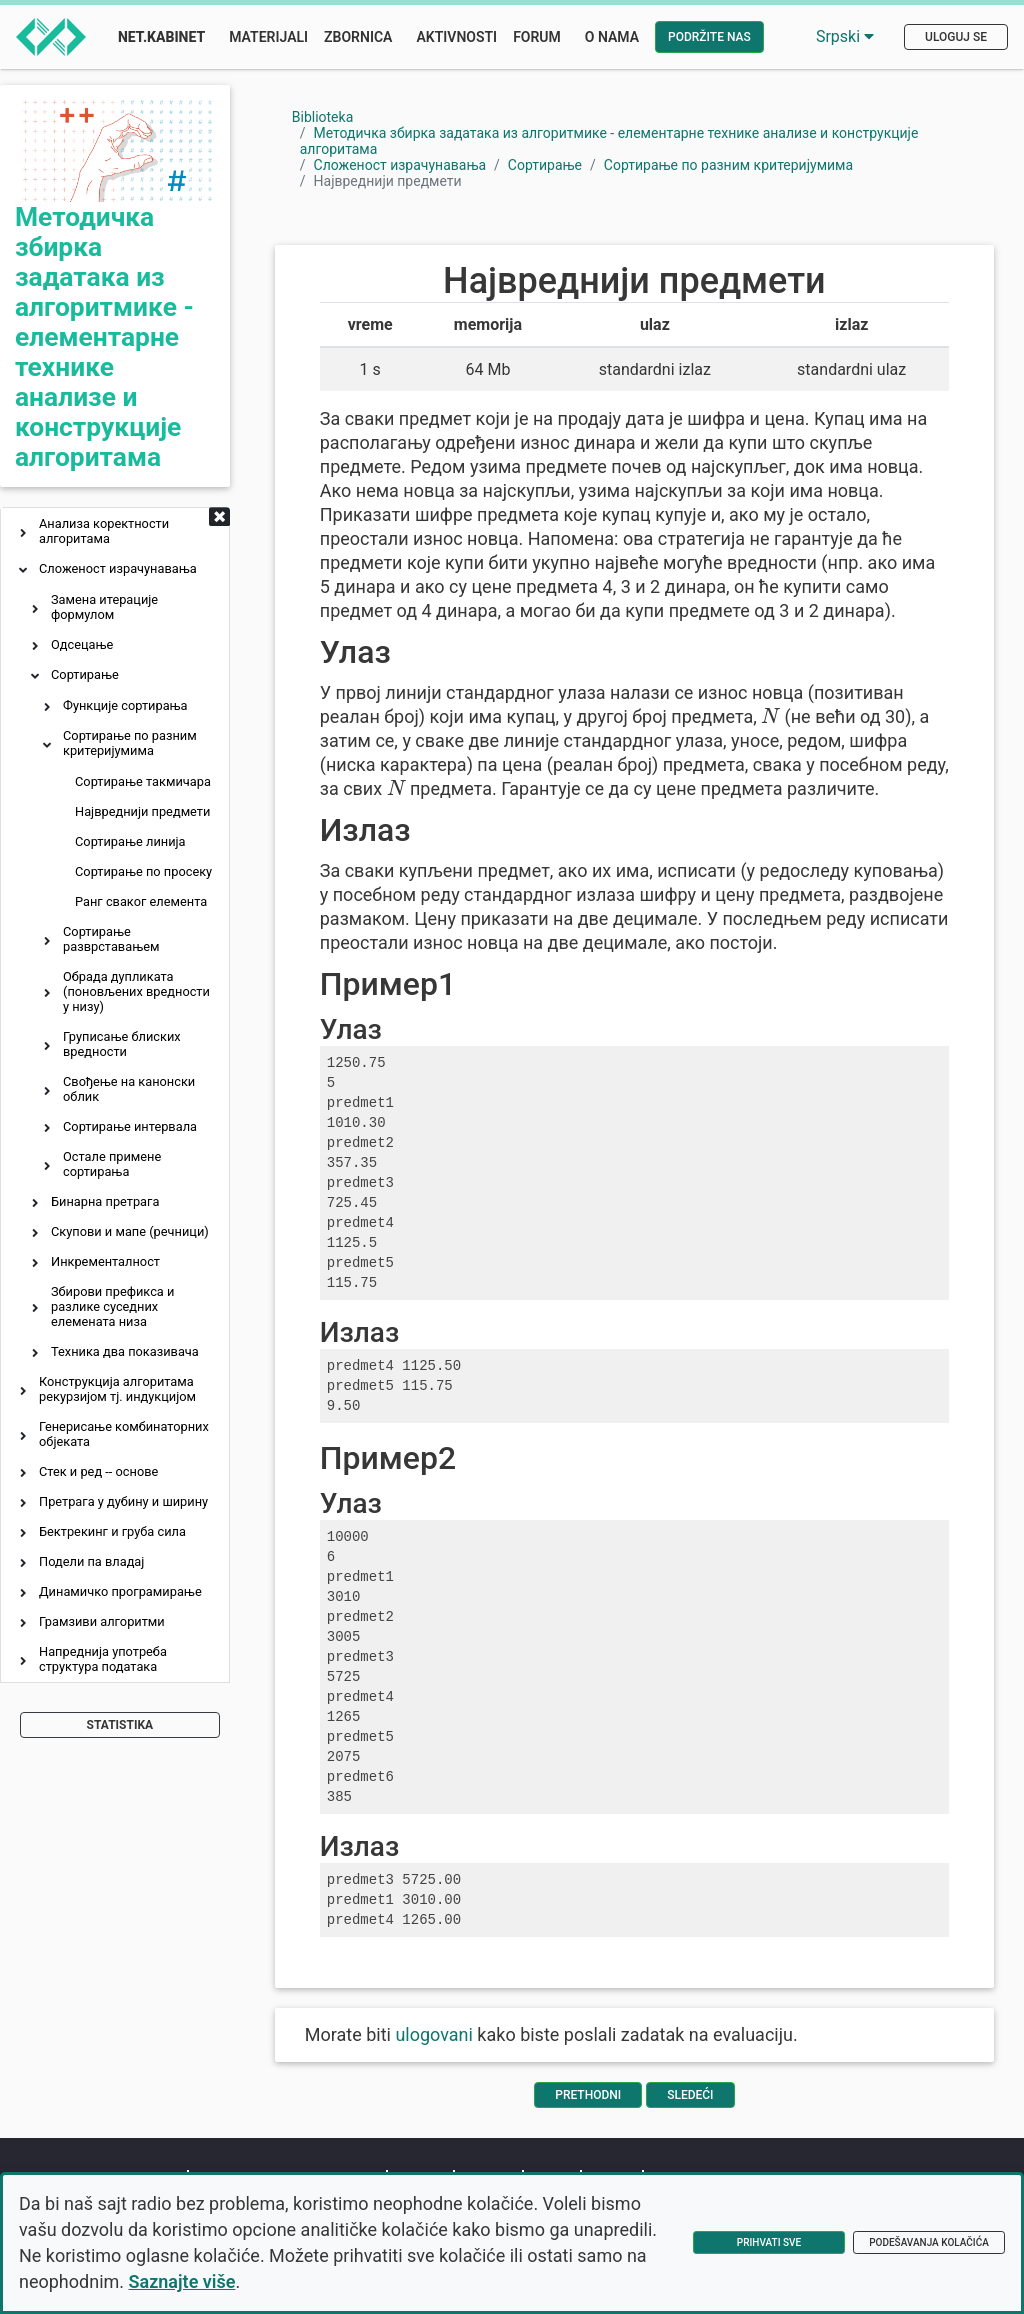 The height and width of the screenshot is (2314, 1024). Describe the element at coordinates (120, 1725) in the screenshot. I see `Statistika` at that location.